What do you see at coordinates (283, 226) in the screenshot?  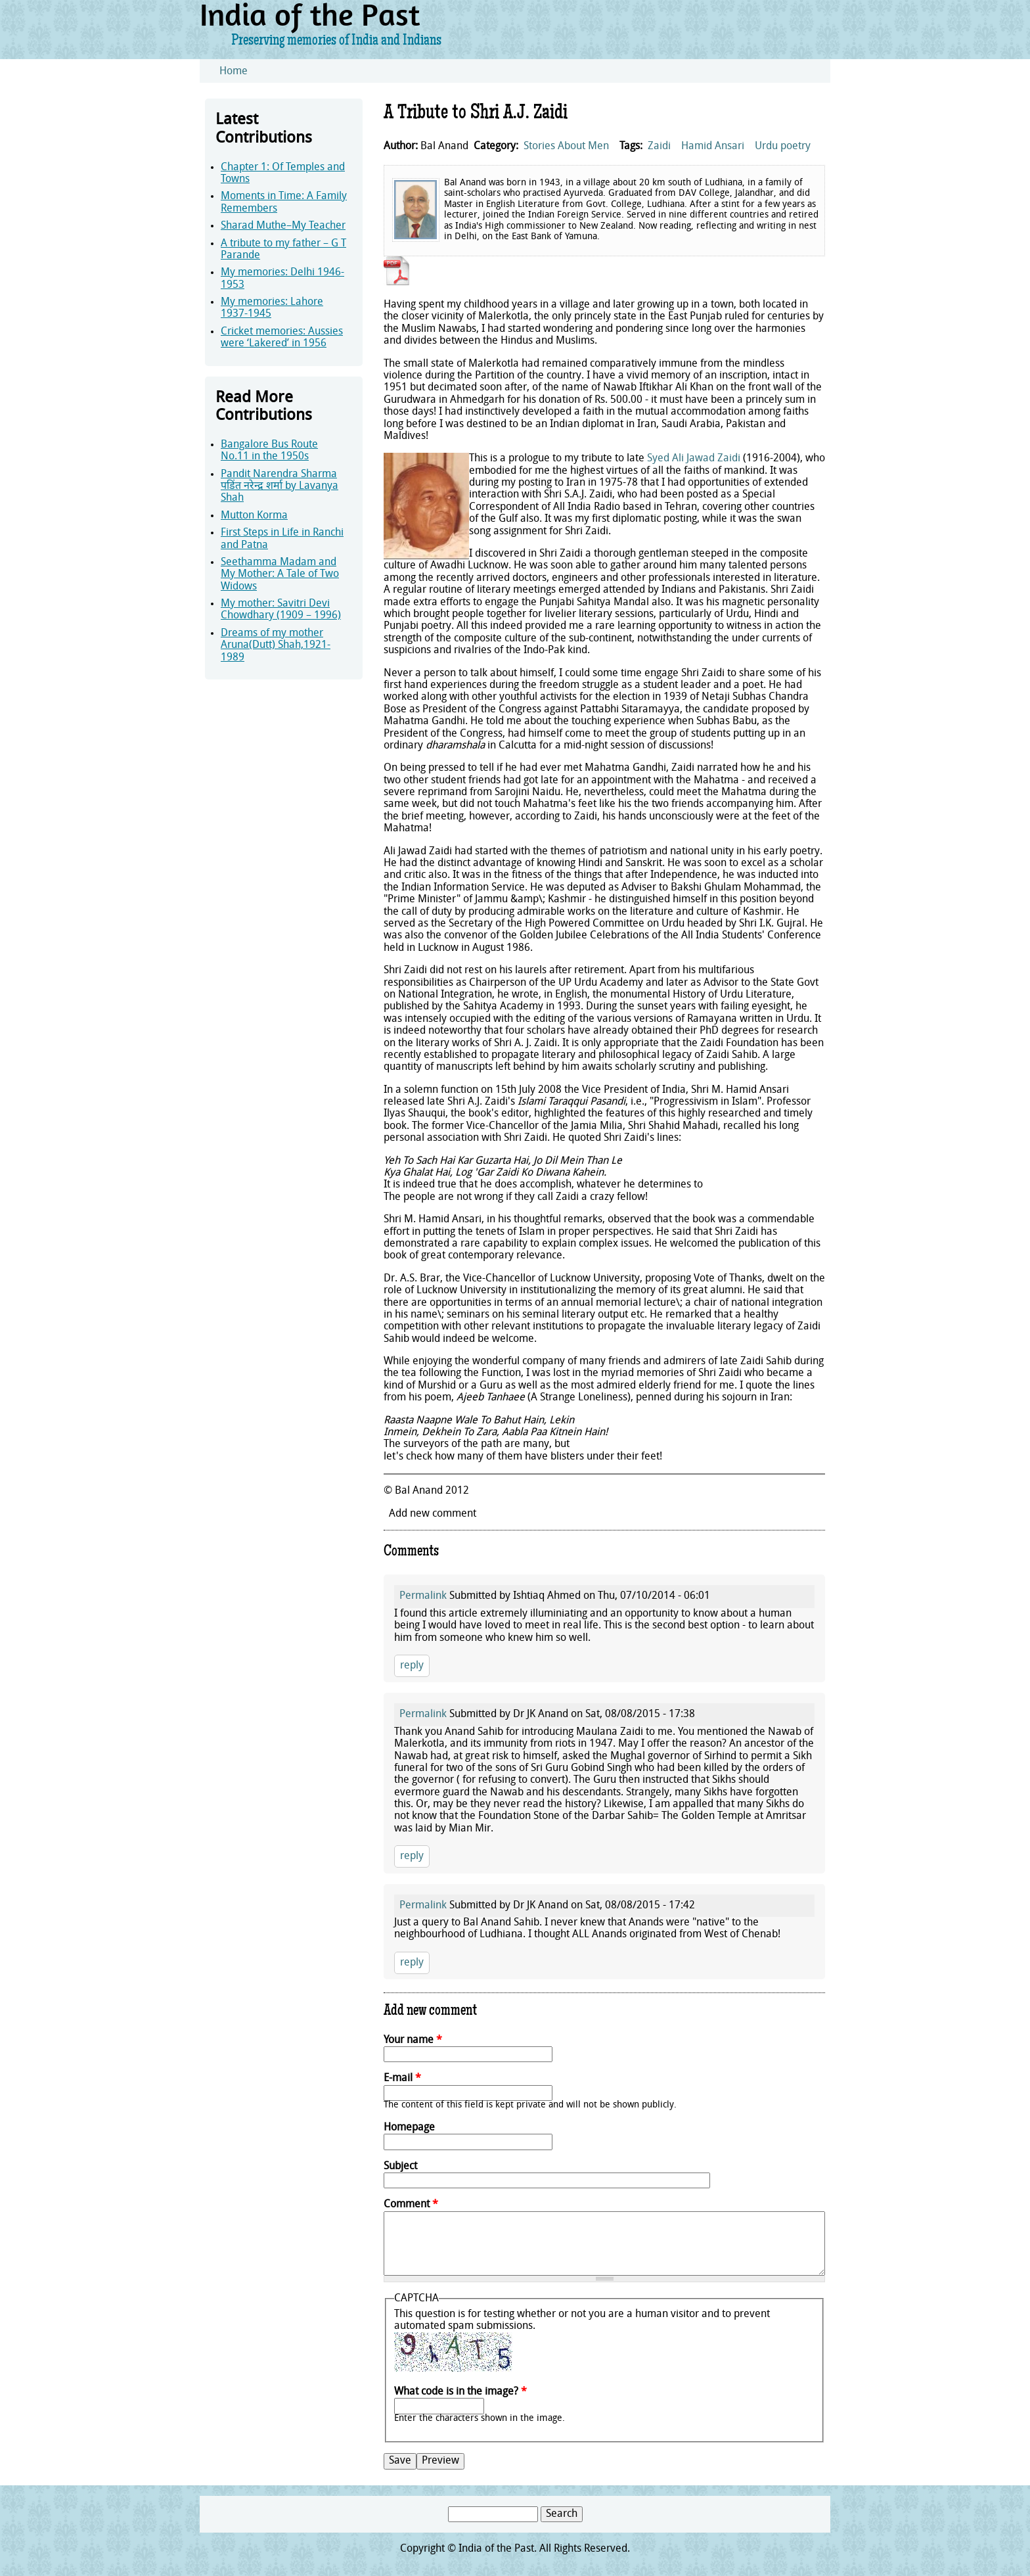 I see `Sharad Muthe–My Teacher` at bounding box center [283, 226].